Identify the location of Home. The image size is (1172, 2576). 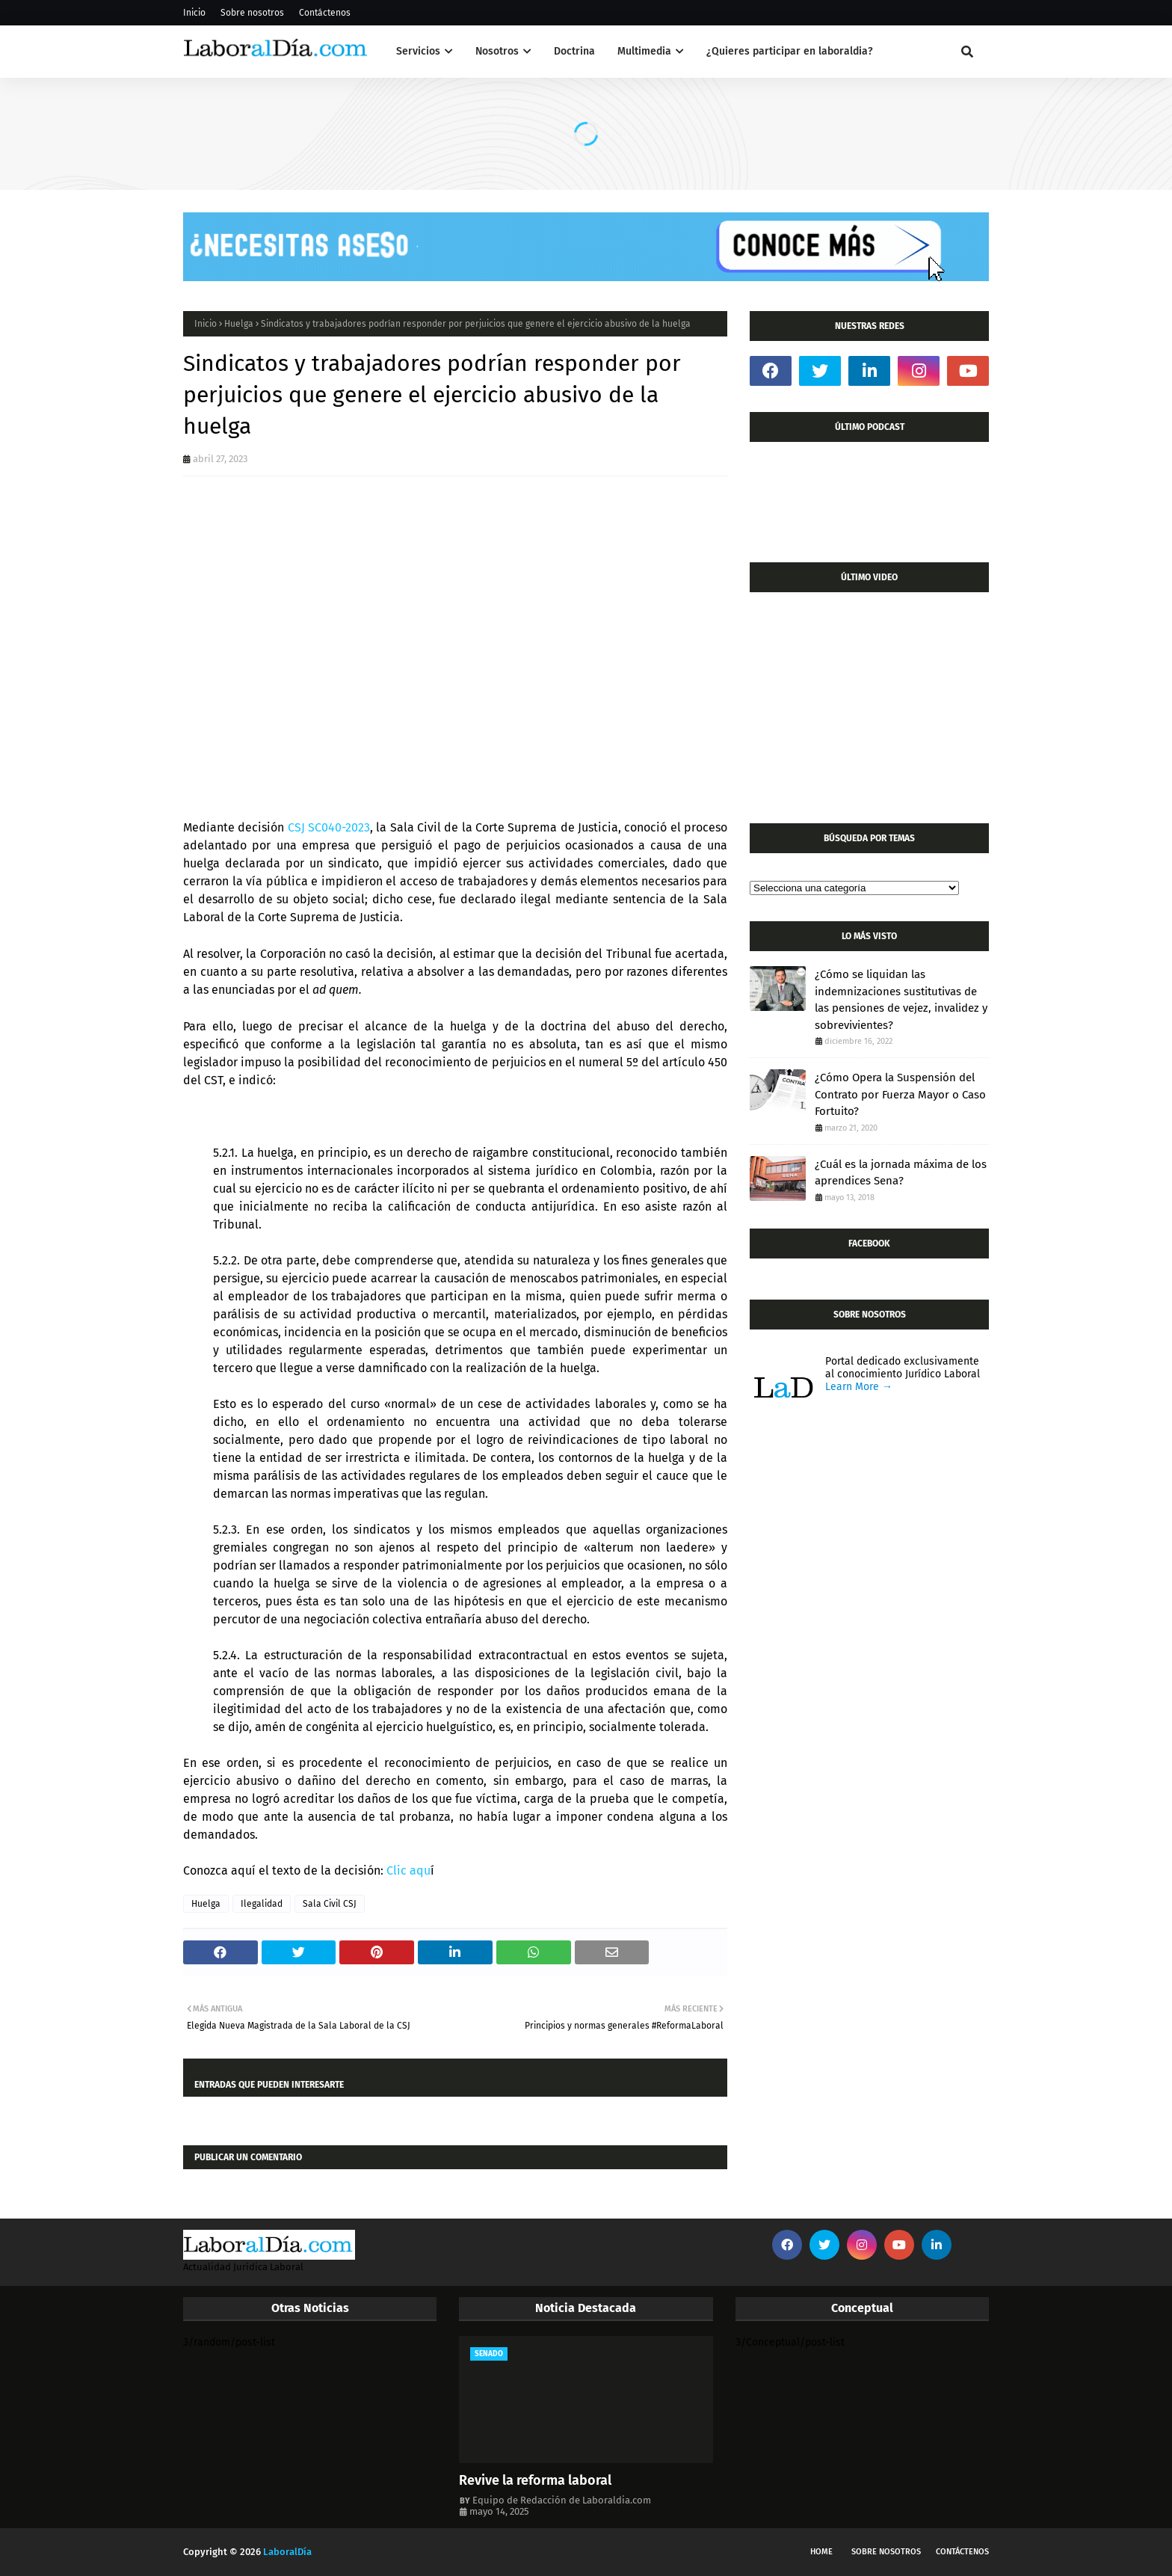
(821, 2552).